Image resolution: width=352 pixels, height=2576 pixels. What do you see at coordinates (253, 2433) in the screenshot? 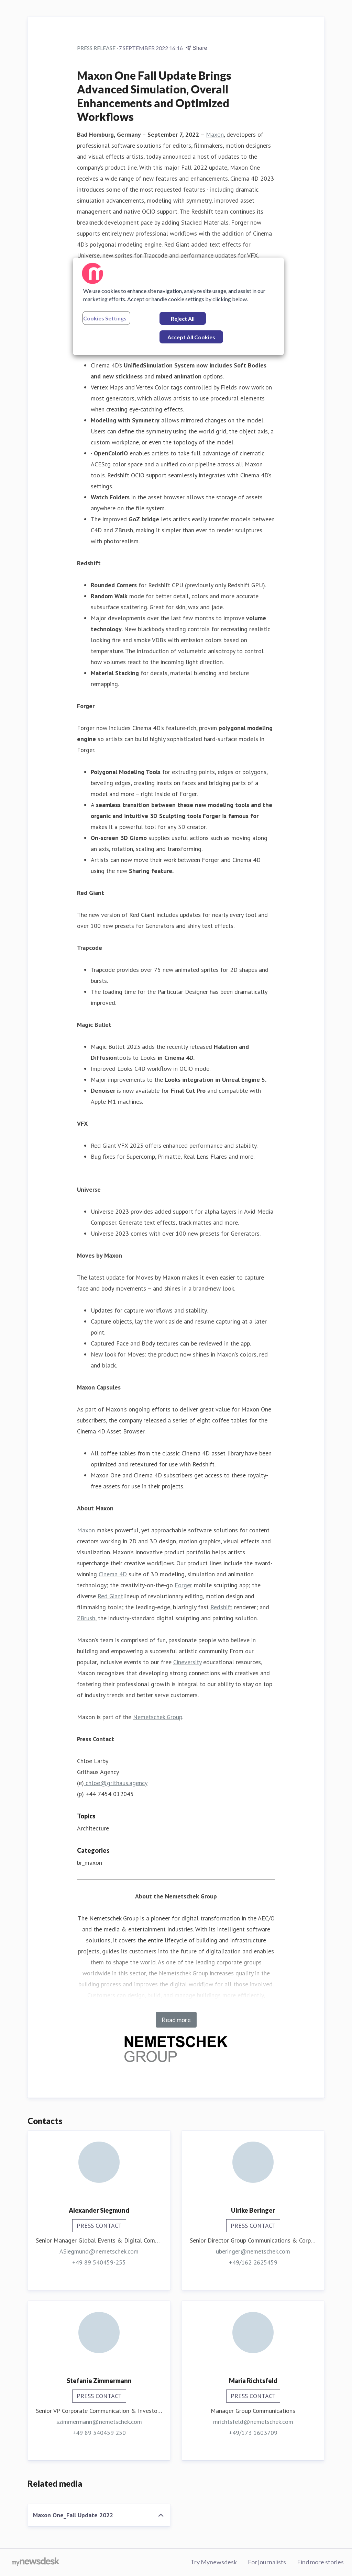
I see `+49/173 1603709` at bounding box center [253, 2433].